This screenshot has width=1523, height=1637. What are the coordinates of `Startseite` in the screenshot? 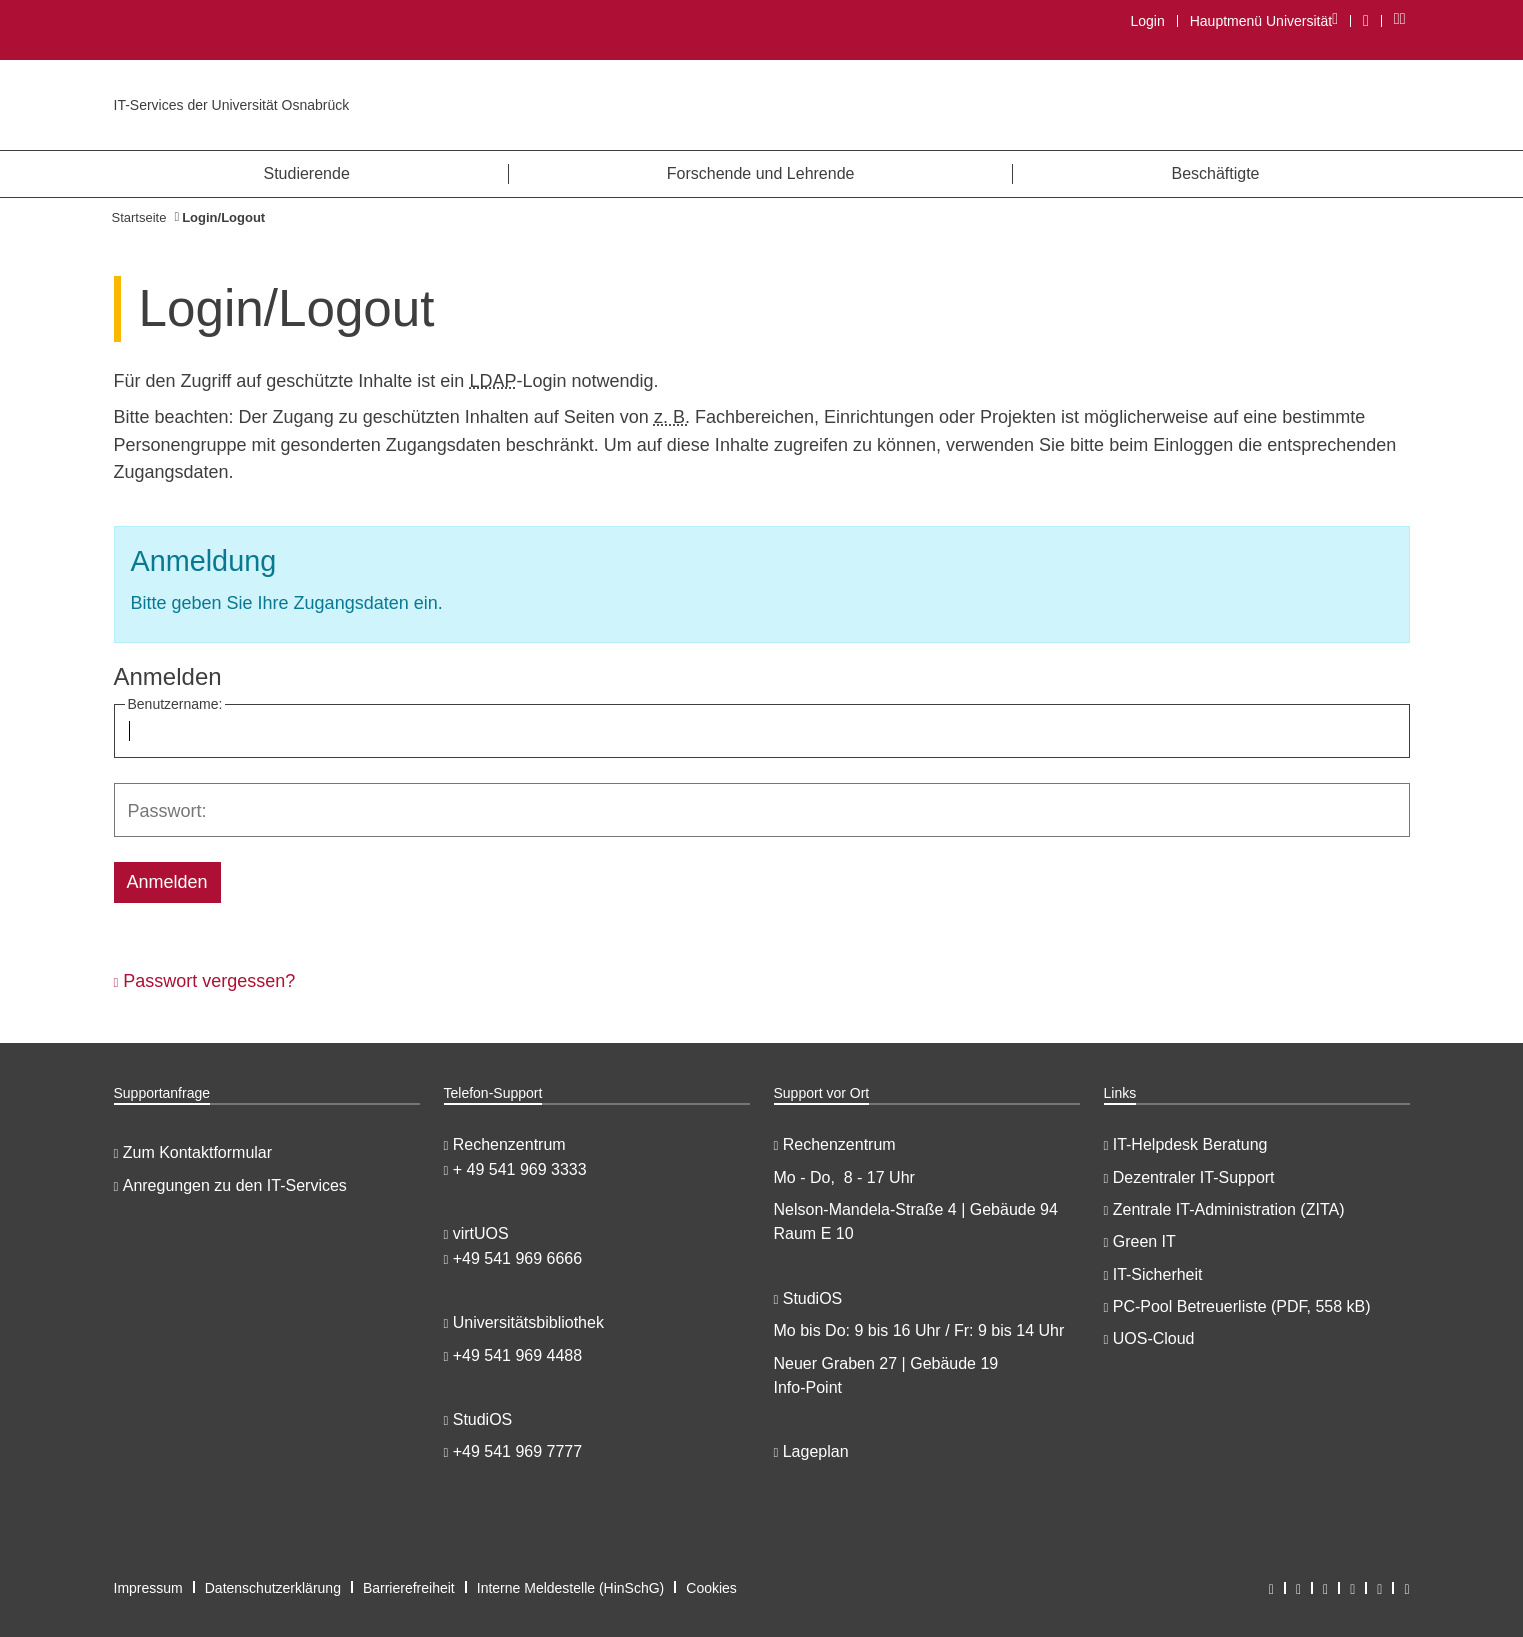 It's located at (139, 217).